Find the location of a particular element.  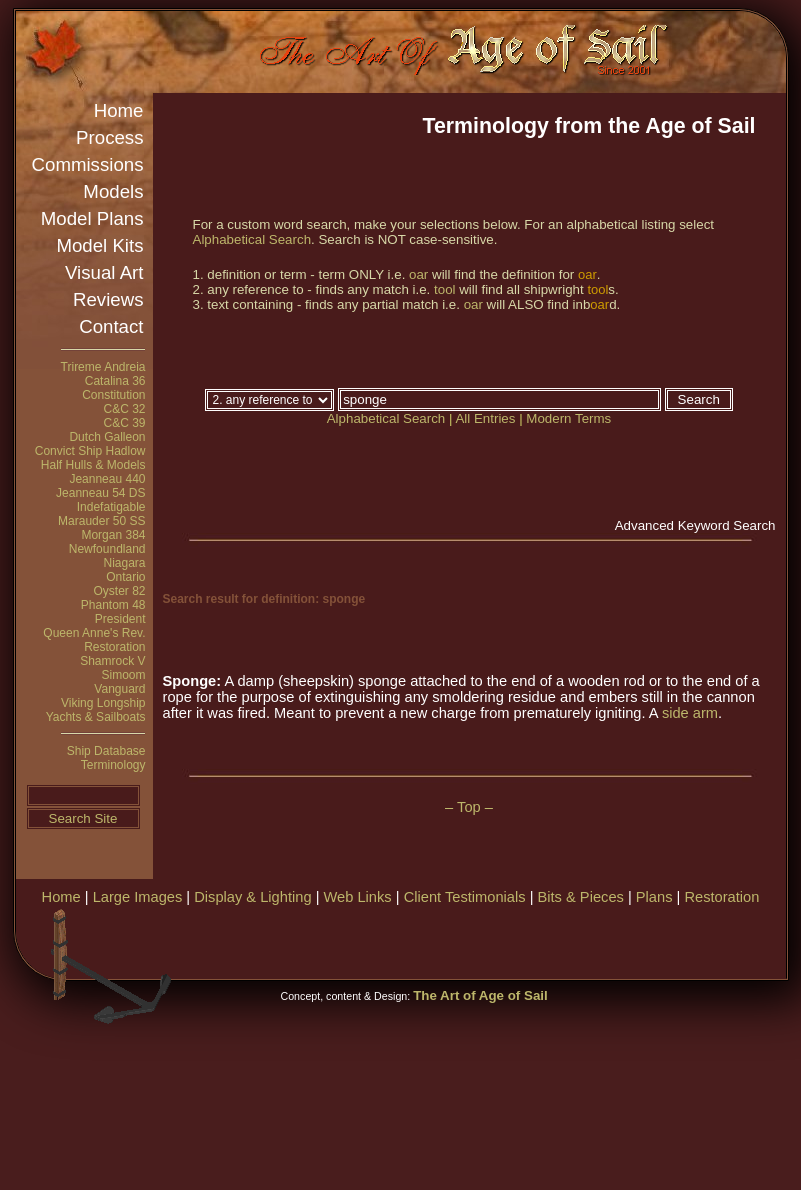

[Advertisement] is located at coordinates (493, 1050).